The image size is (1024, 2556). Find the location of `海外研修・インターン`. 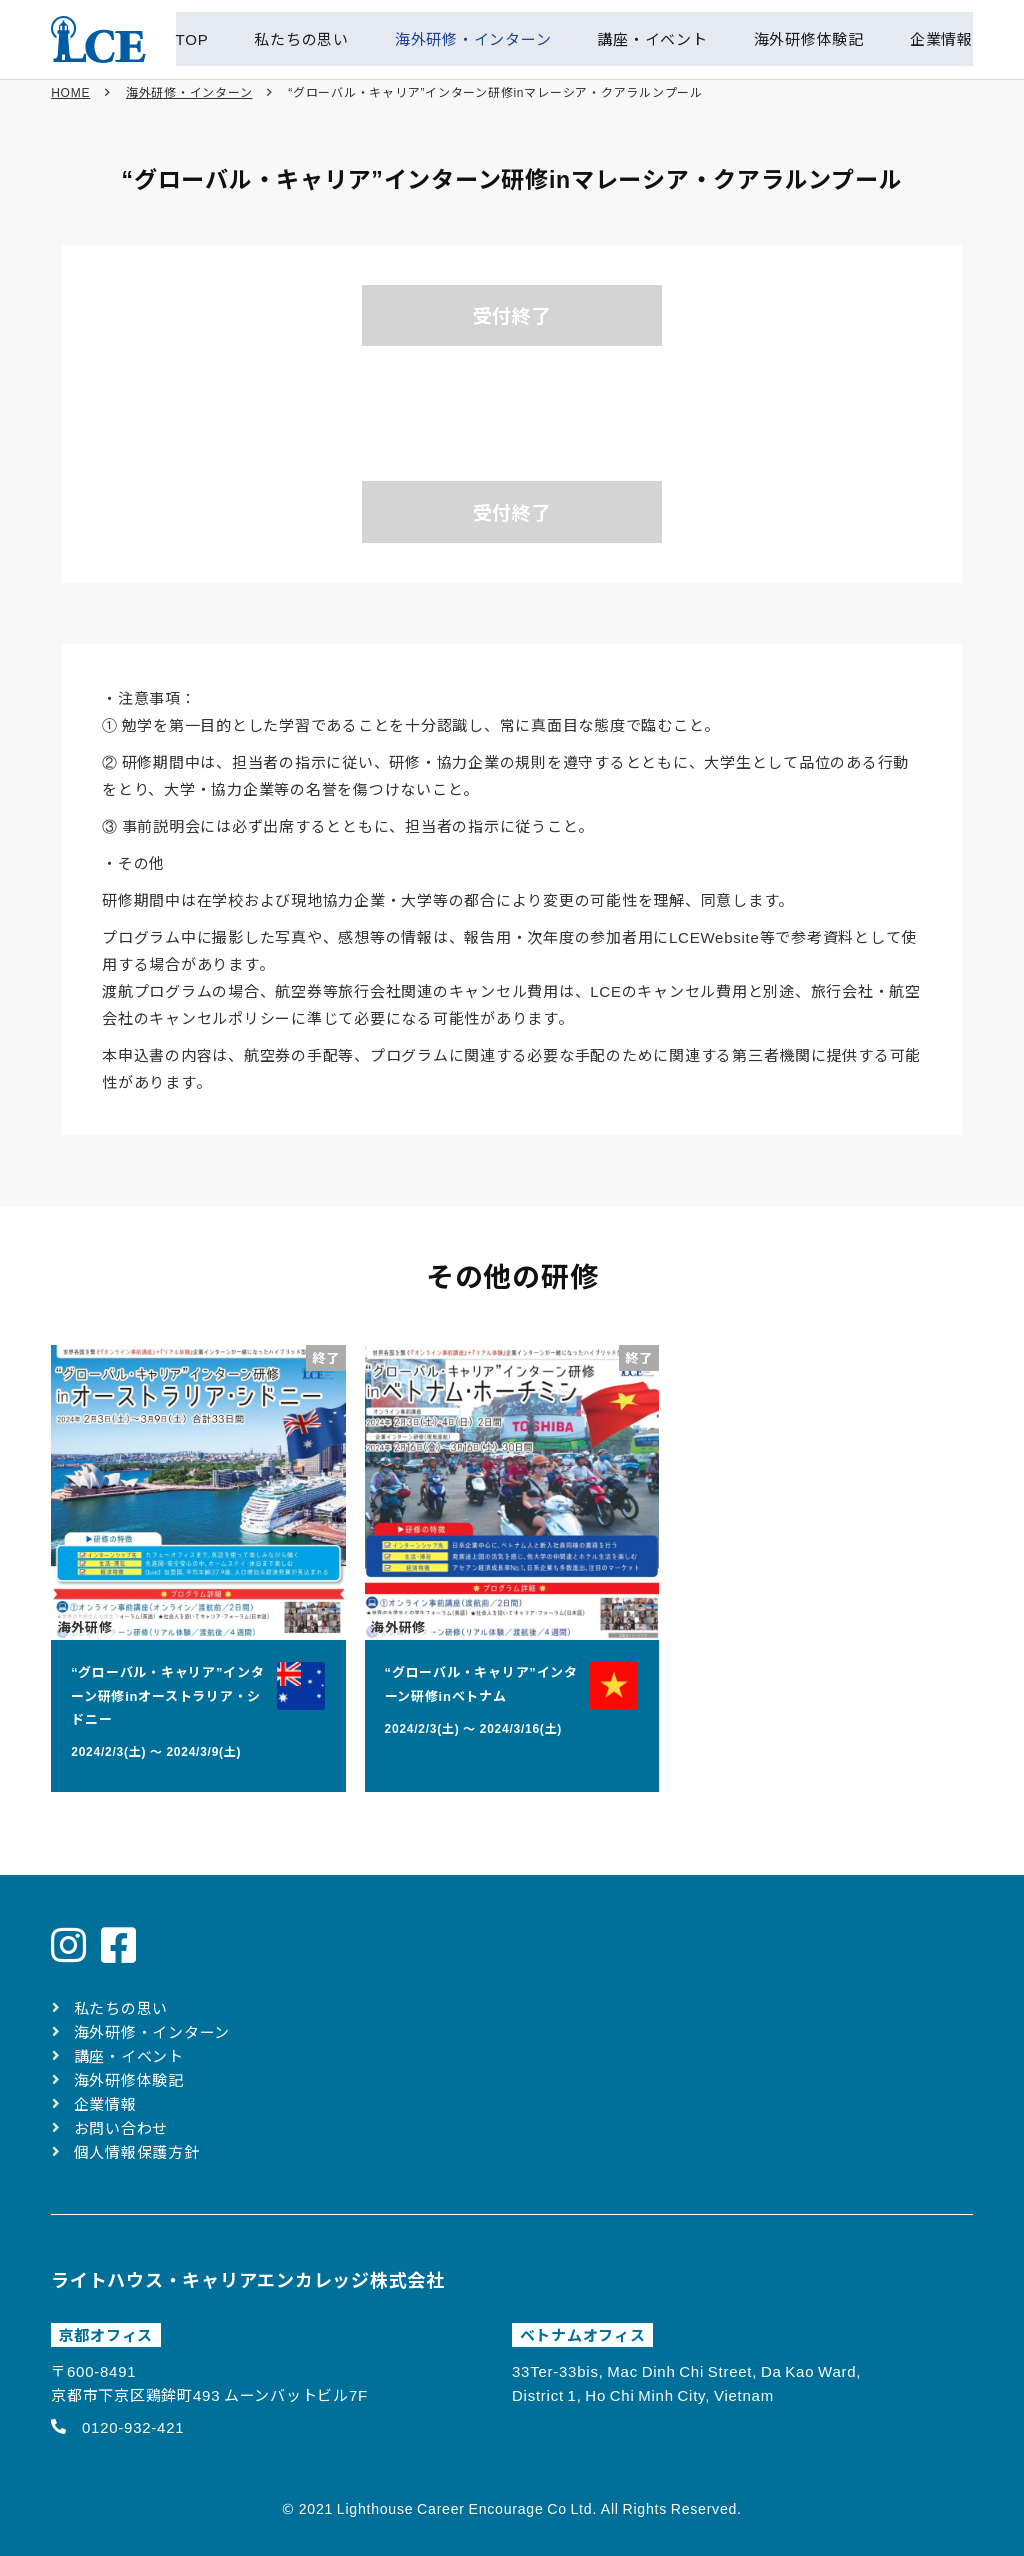

海外研修・インターン is located at coordinates (189, 100).